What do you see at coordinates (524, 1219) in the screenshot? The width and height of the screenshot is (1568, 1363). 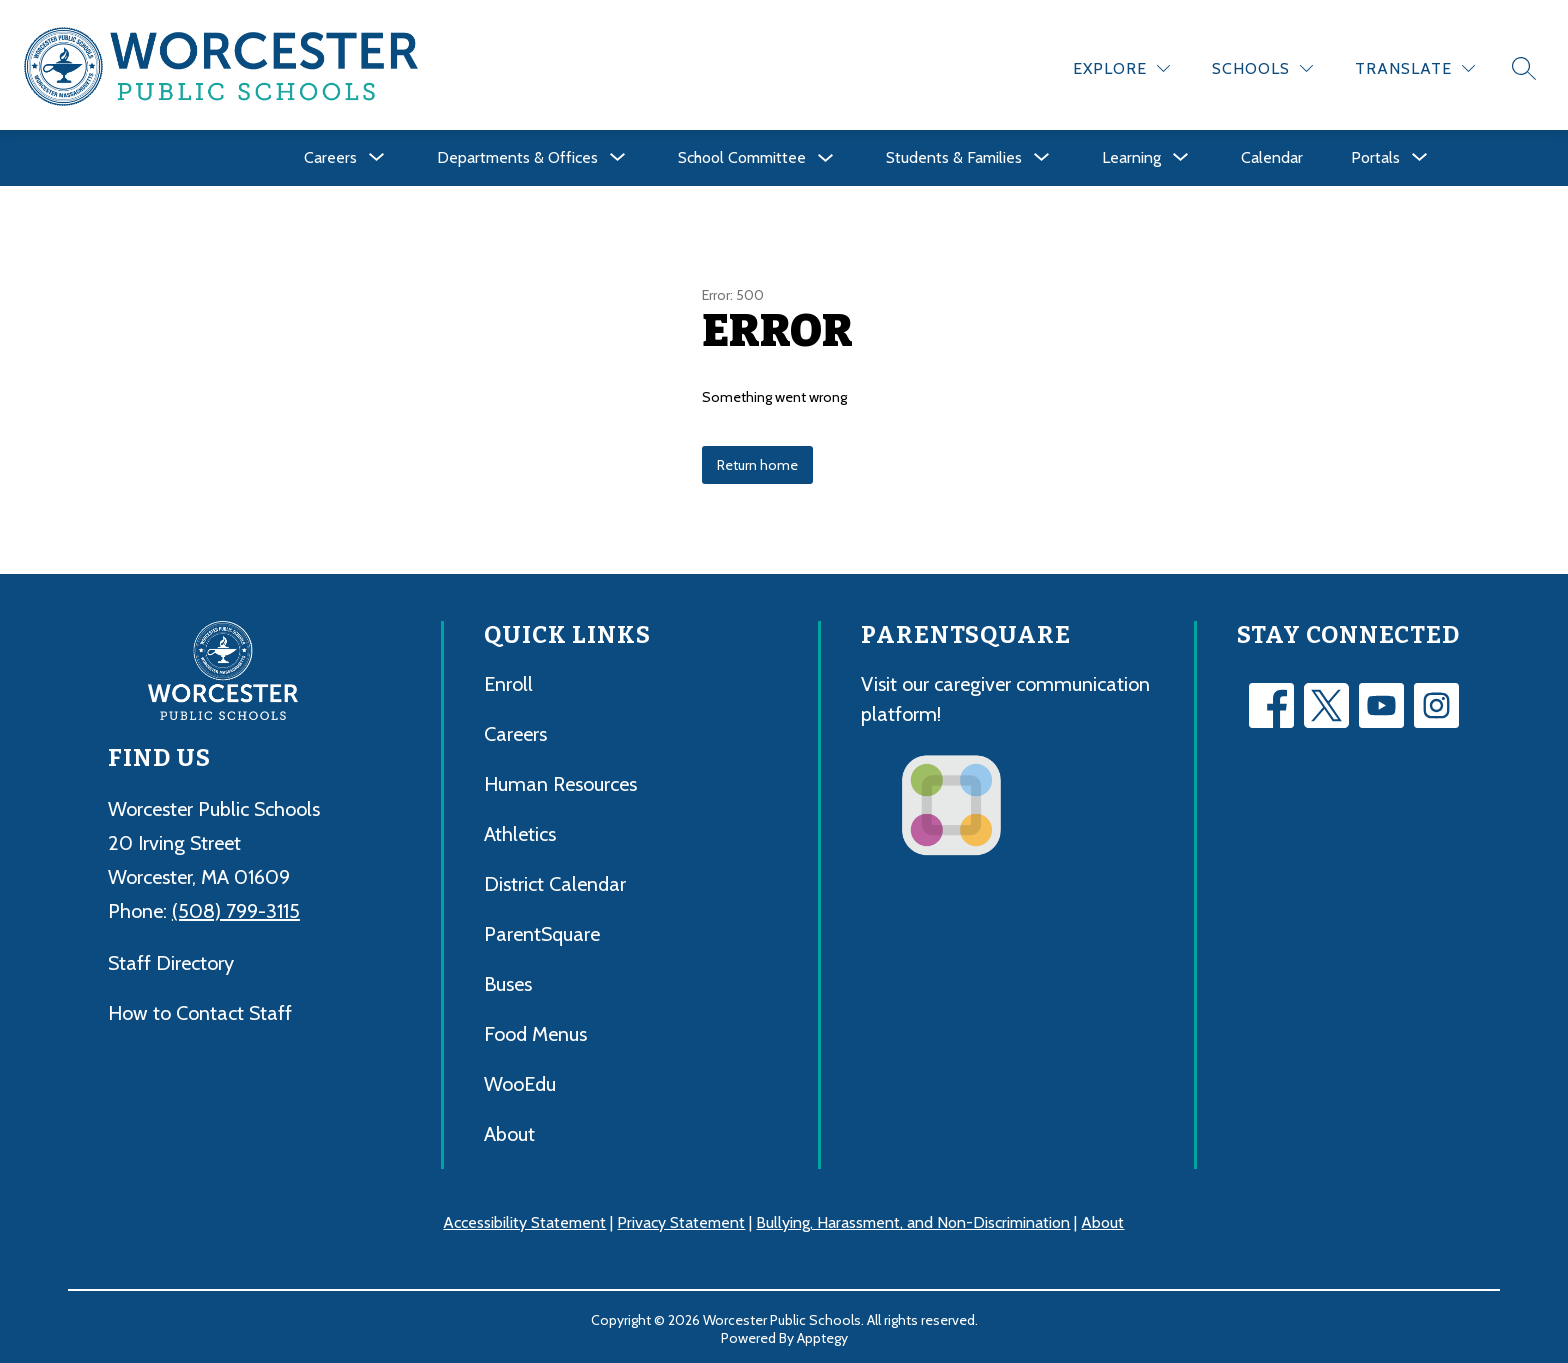 I see `Accessibility Statement` at bounding box center [524, 1219].